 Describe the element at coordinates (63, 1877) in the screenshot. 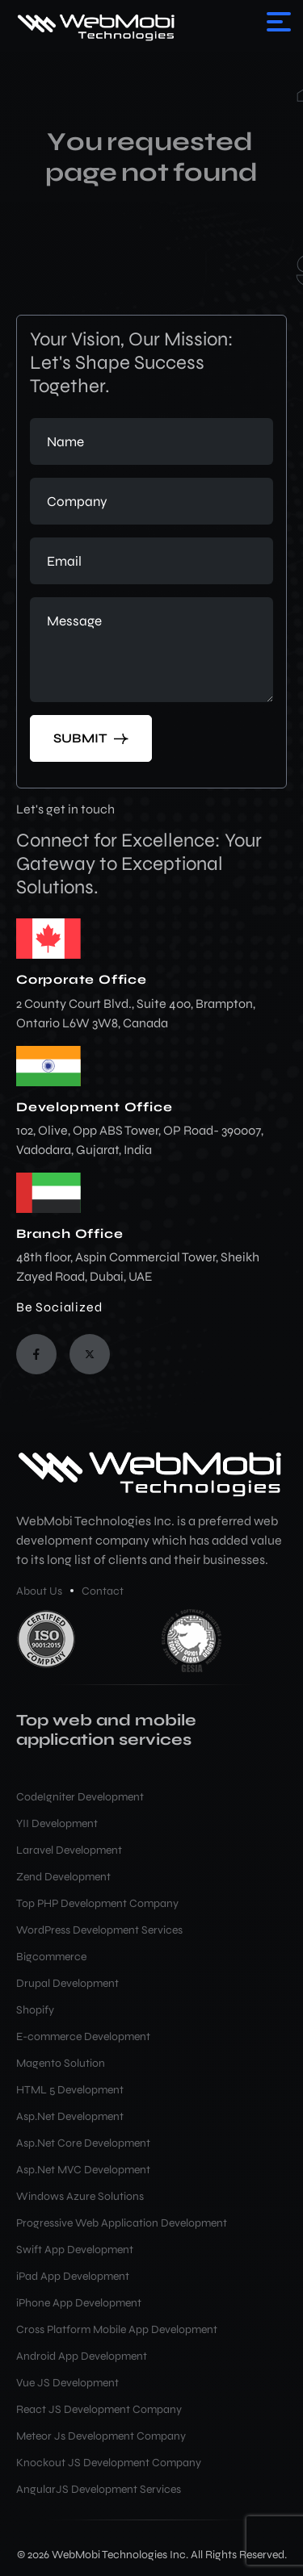

I see `Zend Development` at that location.